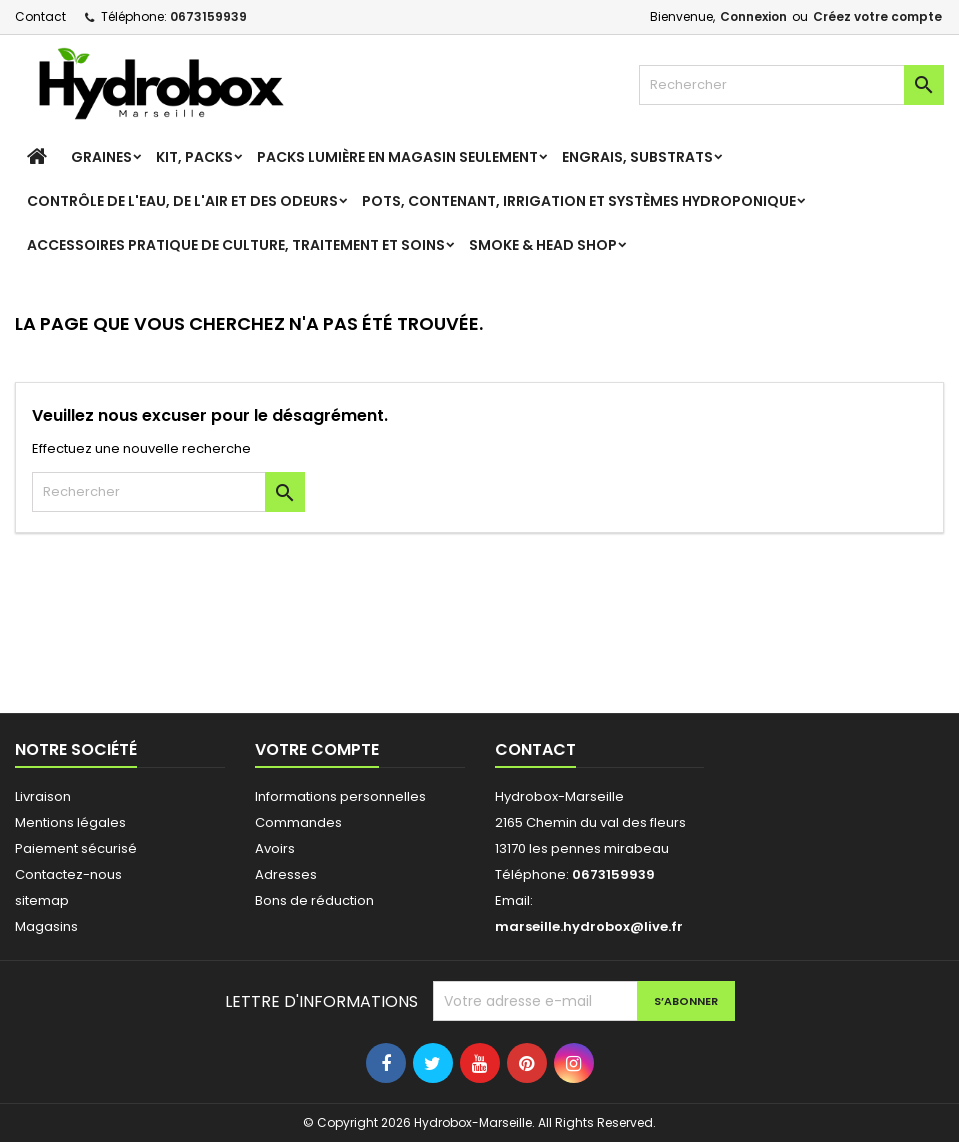 This screenshot has height=1142, width=959. Describe the element at coordinates (46, 926) in the screenshot. I see `Magasins` at that location.